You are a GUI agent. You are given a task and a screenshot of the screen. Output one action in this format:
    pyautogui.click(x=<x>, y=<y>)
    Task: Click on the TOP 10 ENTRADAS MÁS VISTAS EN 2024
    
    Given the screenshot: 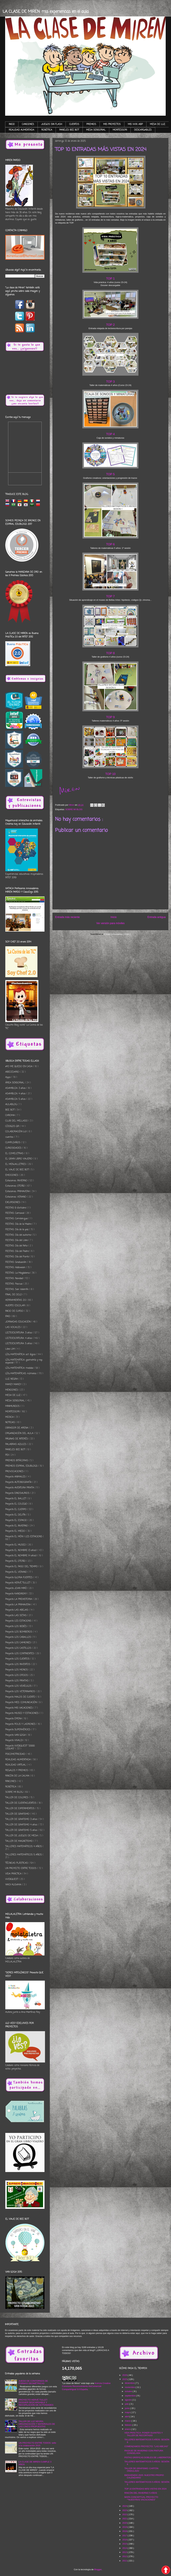 What is the action you would take?
    pyautogui.click(x=145, y=2489)
    